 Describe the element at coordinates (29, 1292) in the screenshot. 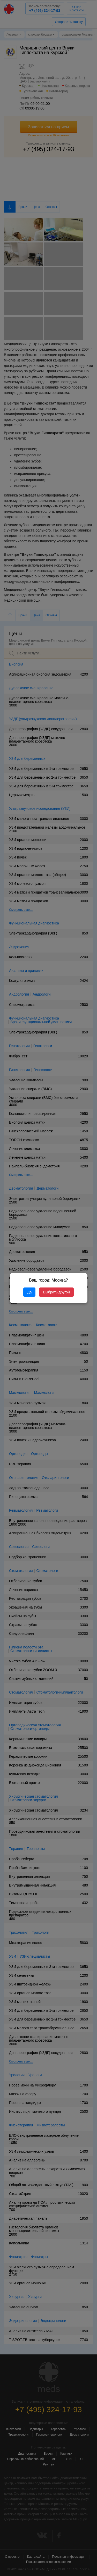

I see `Да` at that location.